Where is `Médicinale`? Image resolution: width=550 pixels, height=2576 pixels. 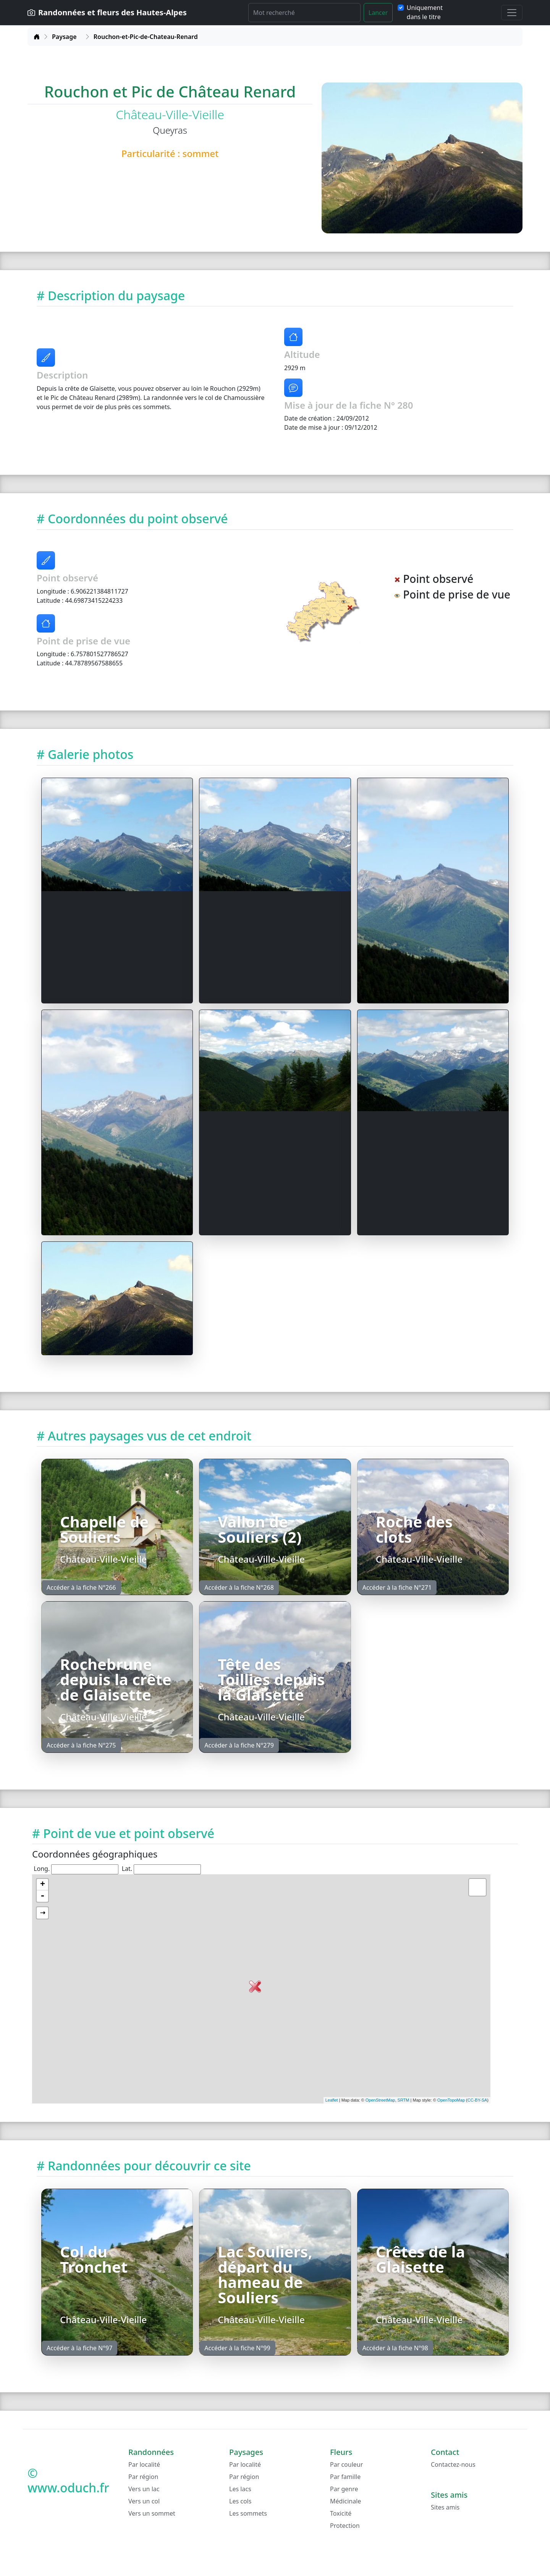
Médicinale is located at coordinates (345, 2501).